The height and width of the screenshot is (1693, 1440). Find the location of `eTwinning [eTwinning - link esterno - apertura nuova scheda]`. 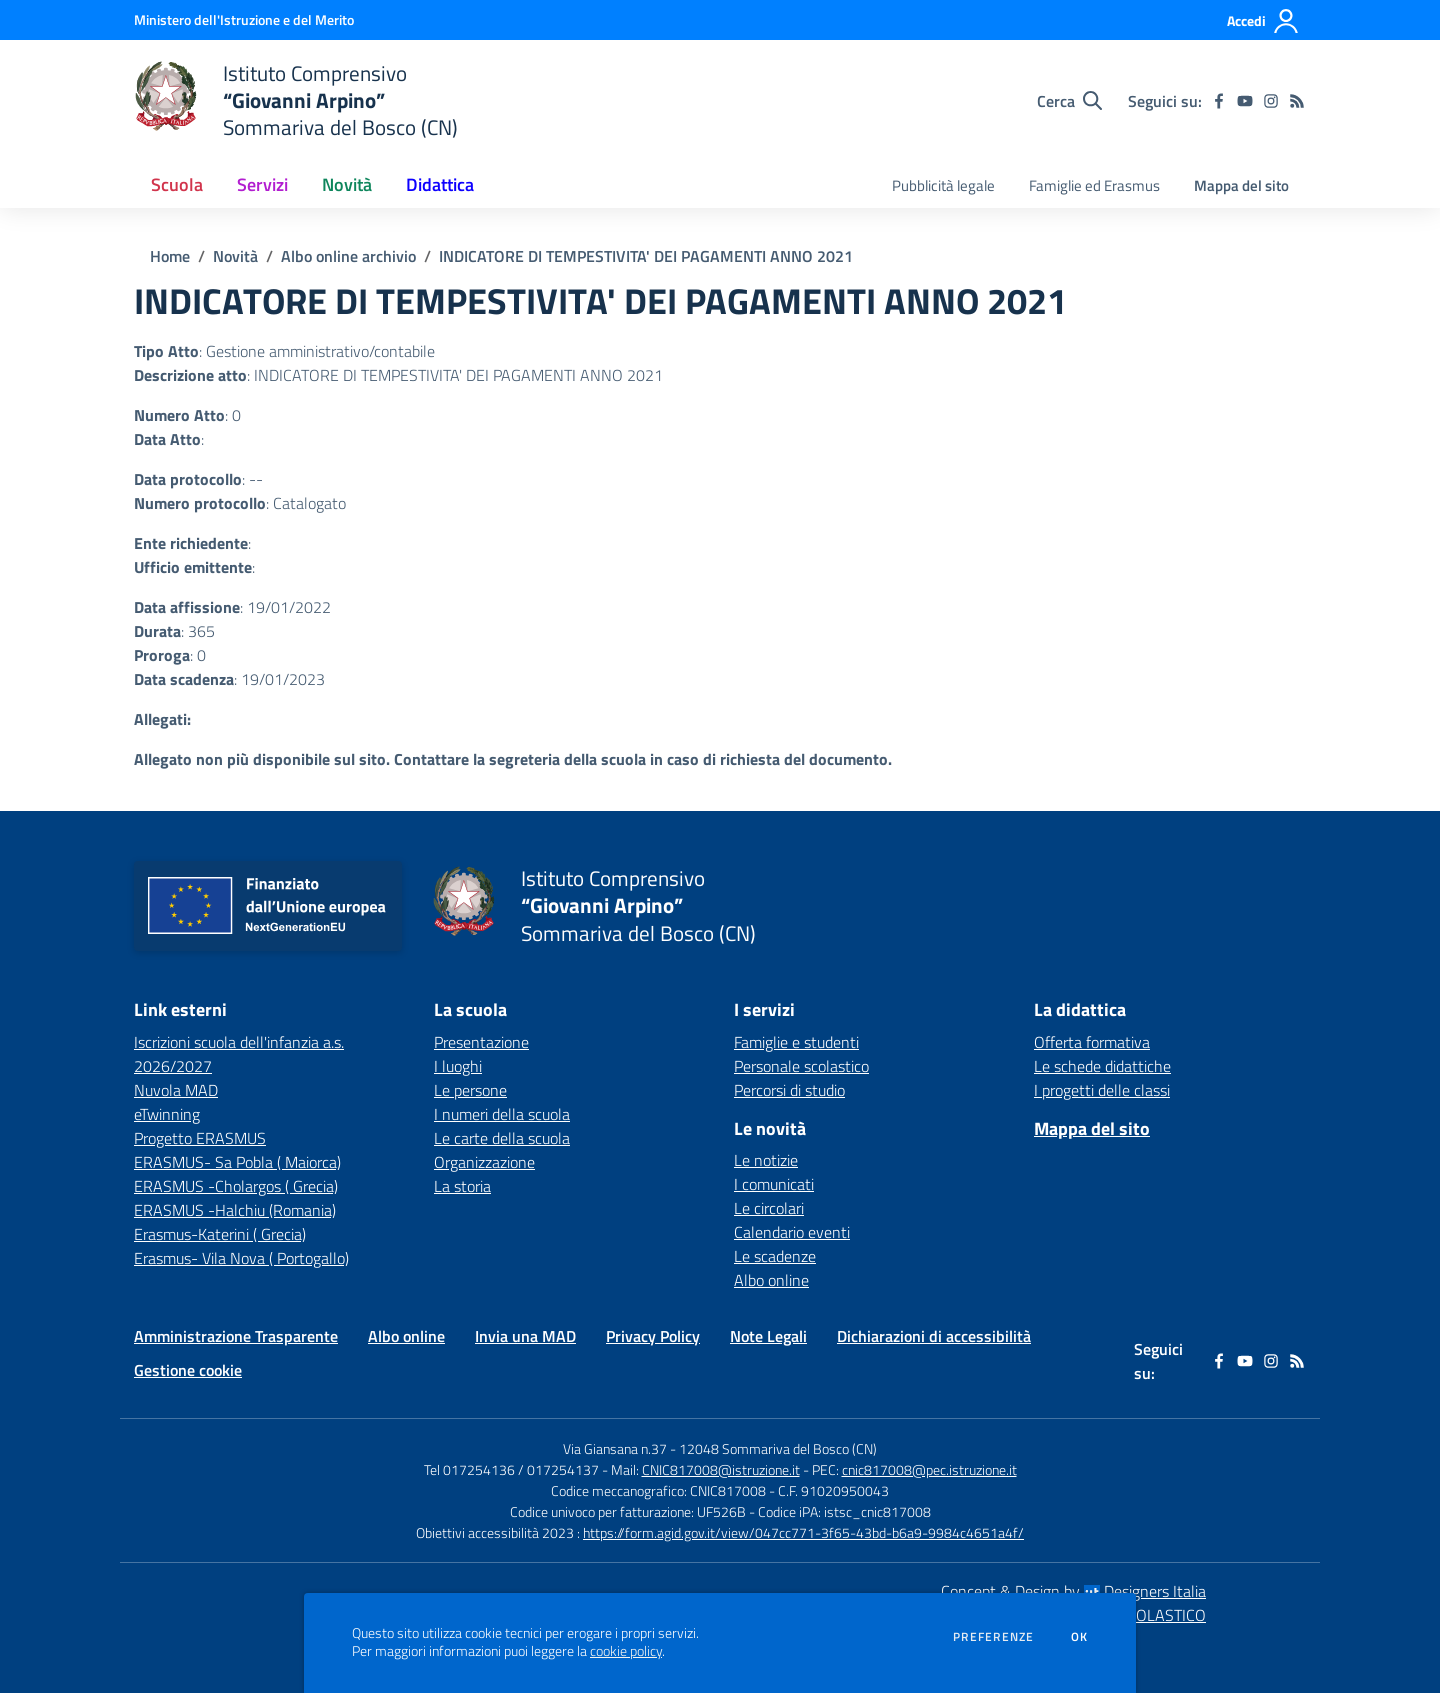

eTwinning [eTwinning - link esterno - apertura nuova scheda] is located at coordinates (167, 1114).